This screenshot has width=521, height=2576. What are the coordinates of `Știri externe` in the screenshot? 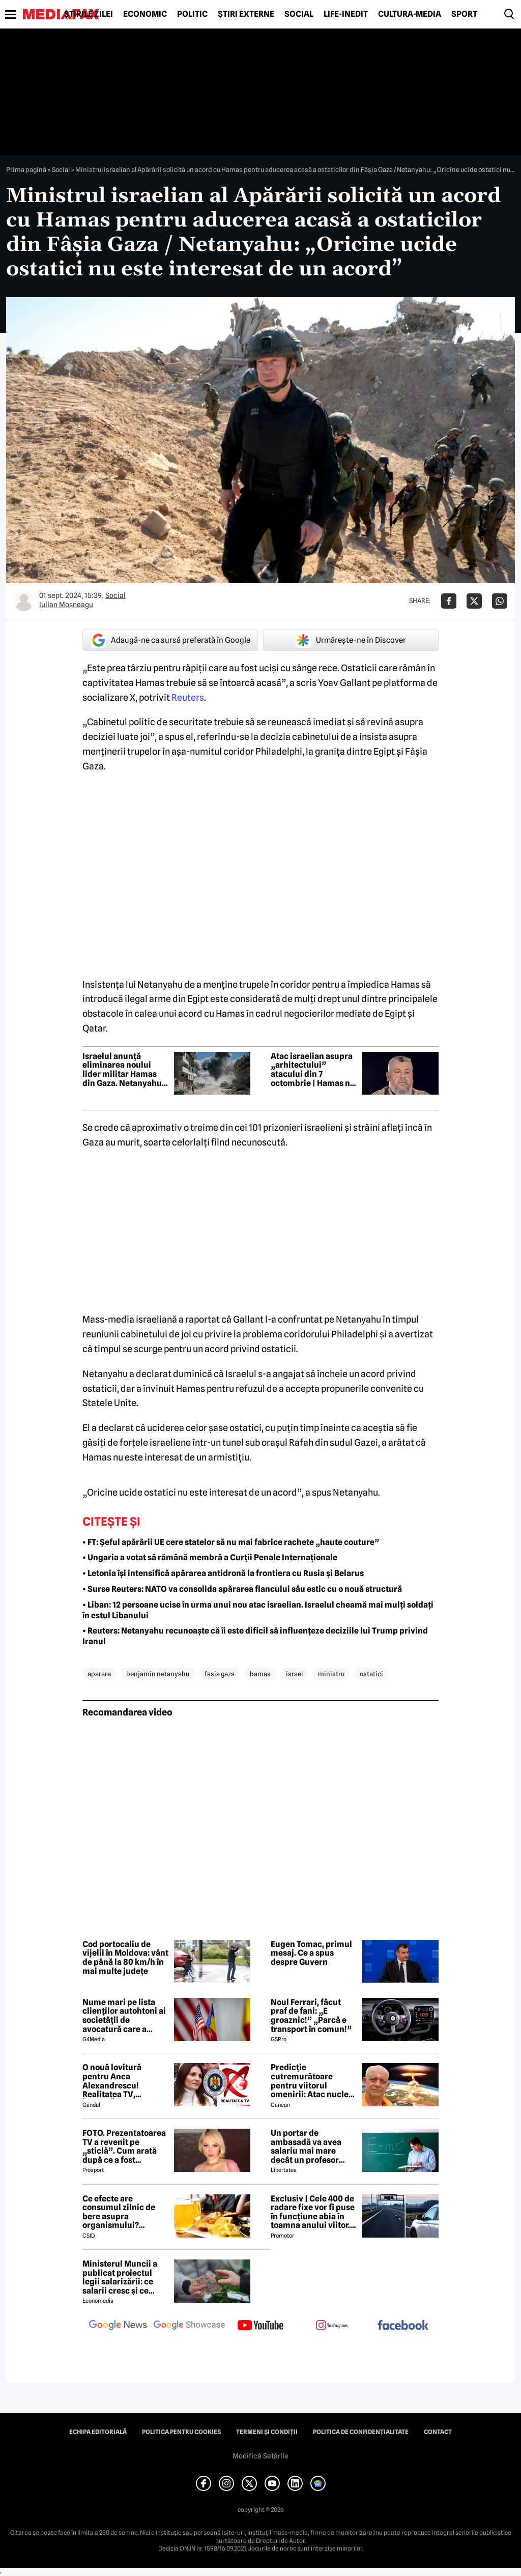 It's located at (246, 14).